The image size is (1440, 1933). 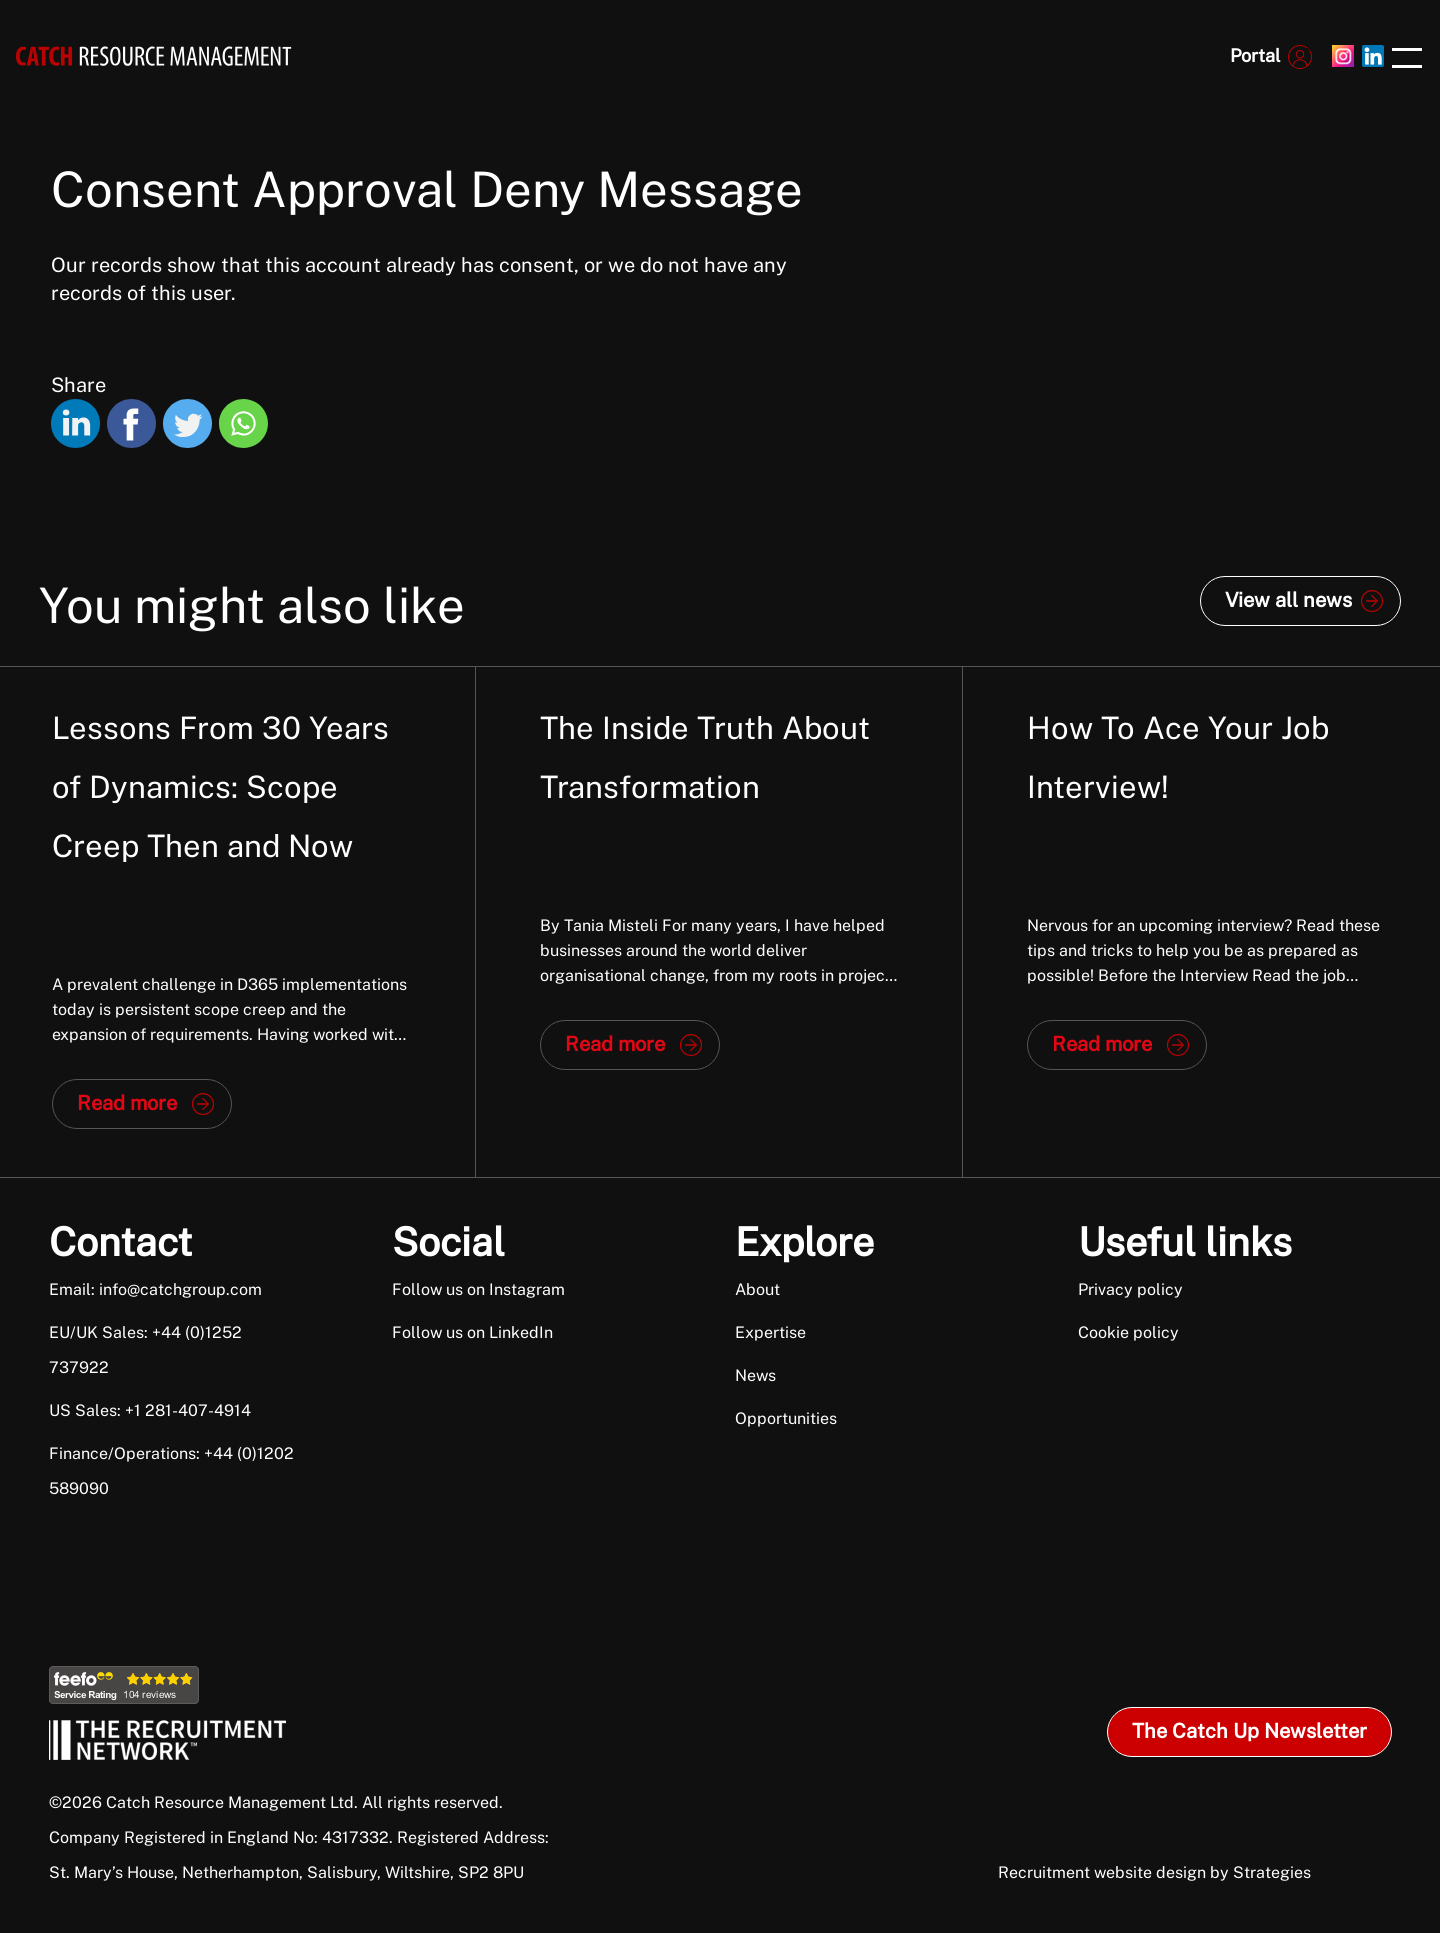 What do you see at coordinates (171, 1471) in the screenshot?
I see `Finance/Operations: +44 (0)1202 589090` at bounding box center [171, 1471].